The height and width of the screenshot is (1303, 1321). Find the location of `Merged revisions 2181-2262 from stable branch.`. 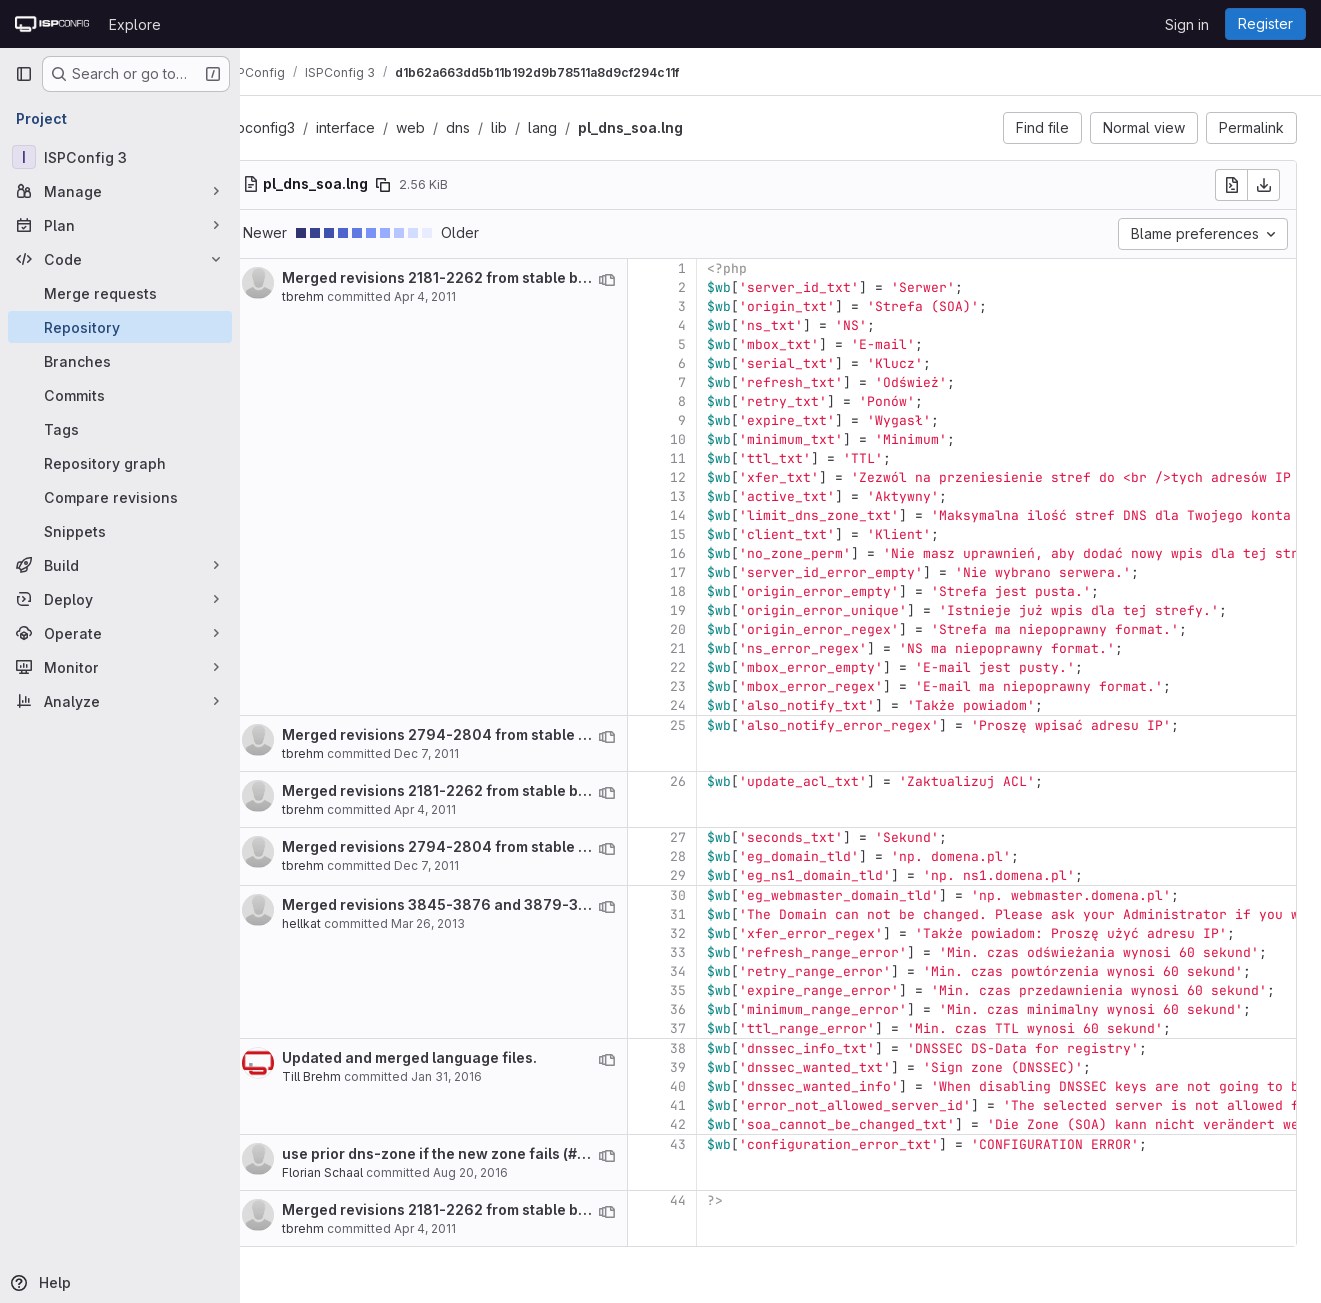

Merged revisions 2181-2262 from stable branch. is located at coordinates (491, 277).